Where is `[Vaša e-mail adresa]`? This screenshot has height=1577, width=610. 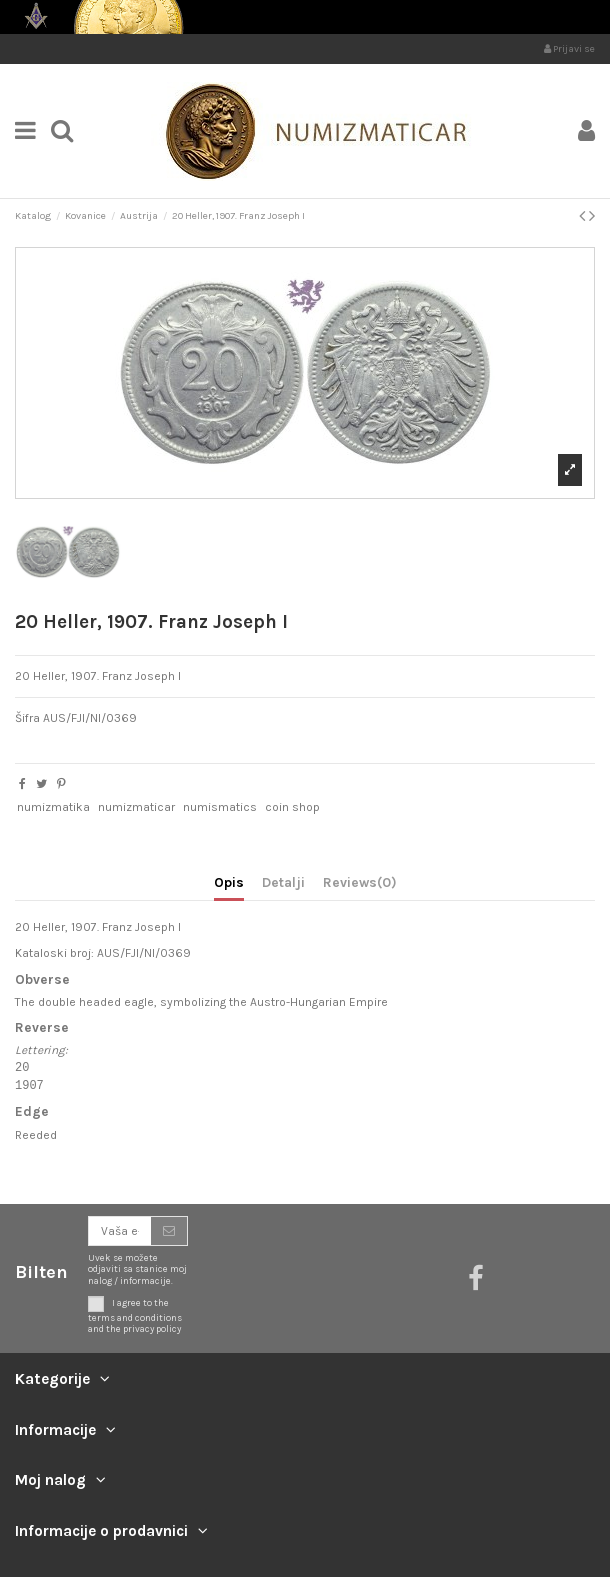 [Vaša e-mail adresa] is located at coordinates (120, 1231).